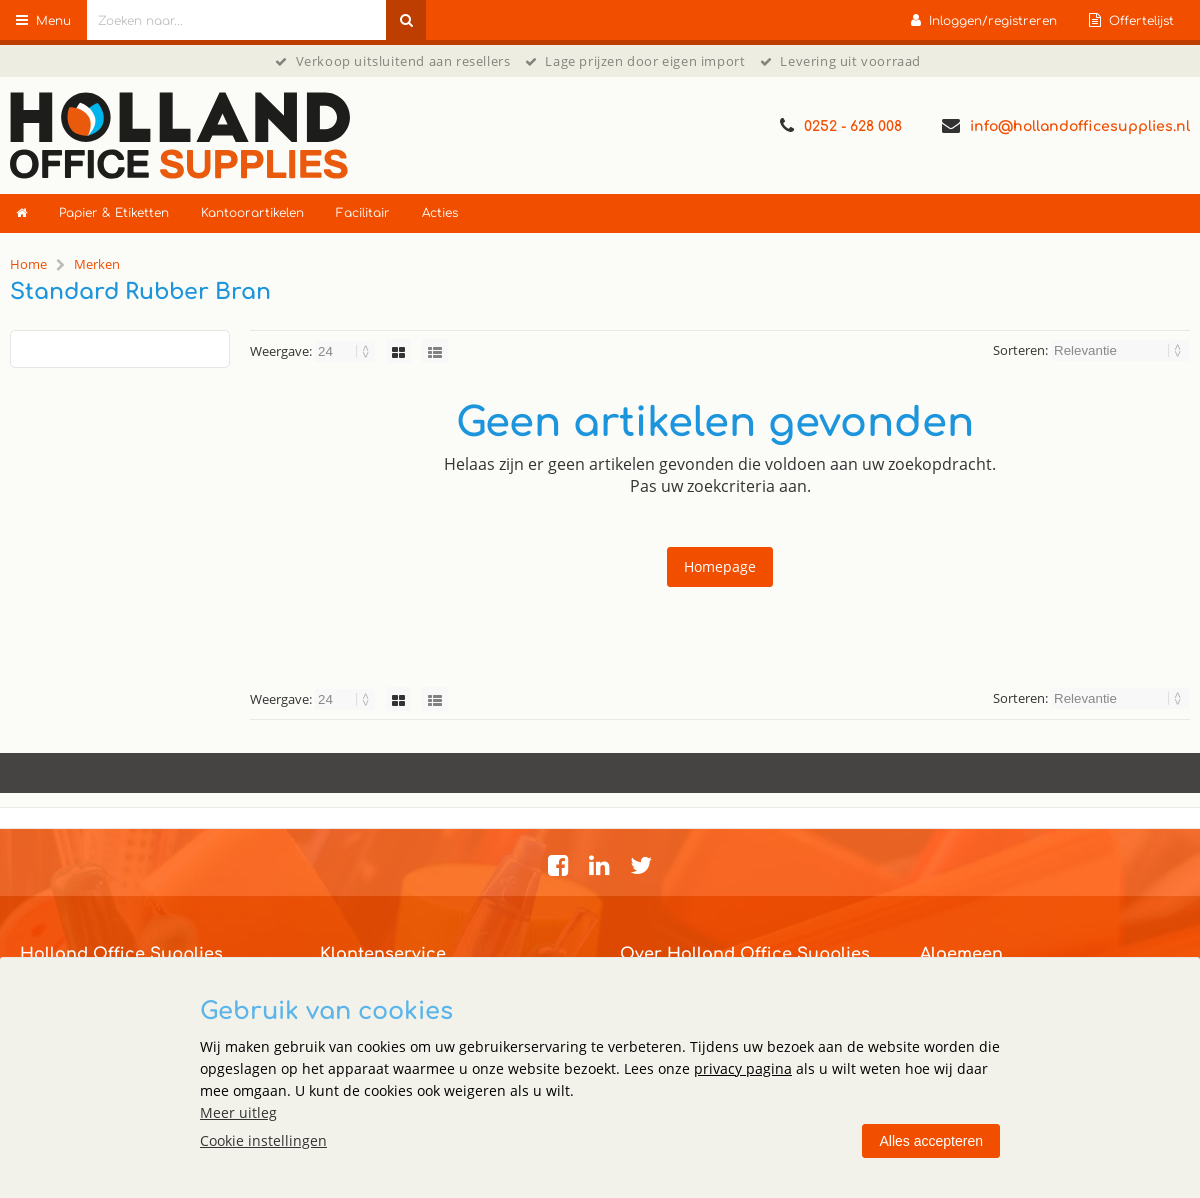  Describe the element at coordinates (263, 1140) in the screenshot. I see `Cookie instellingen` at that location.